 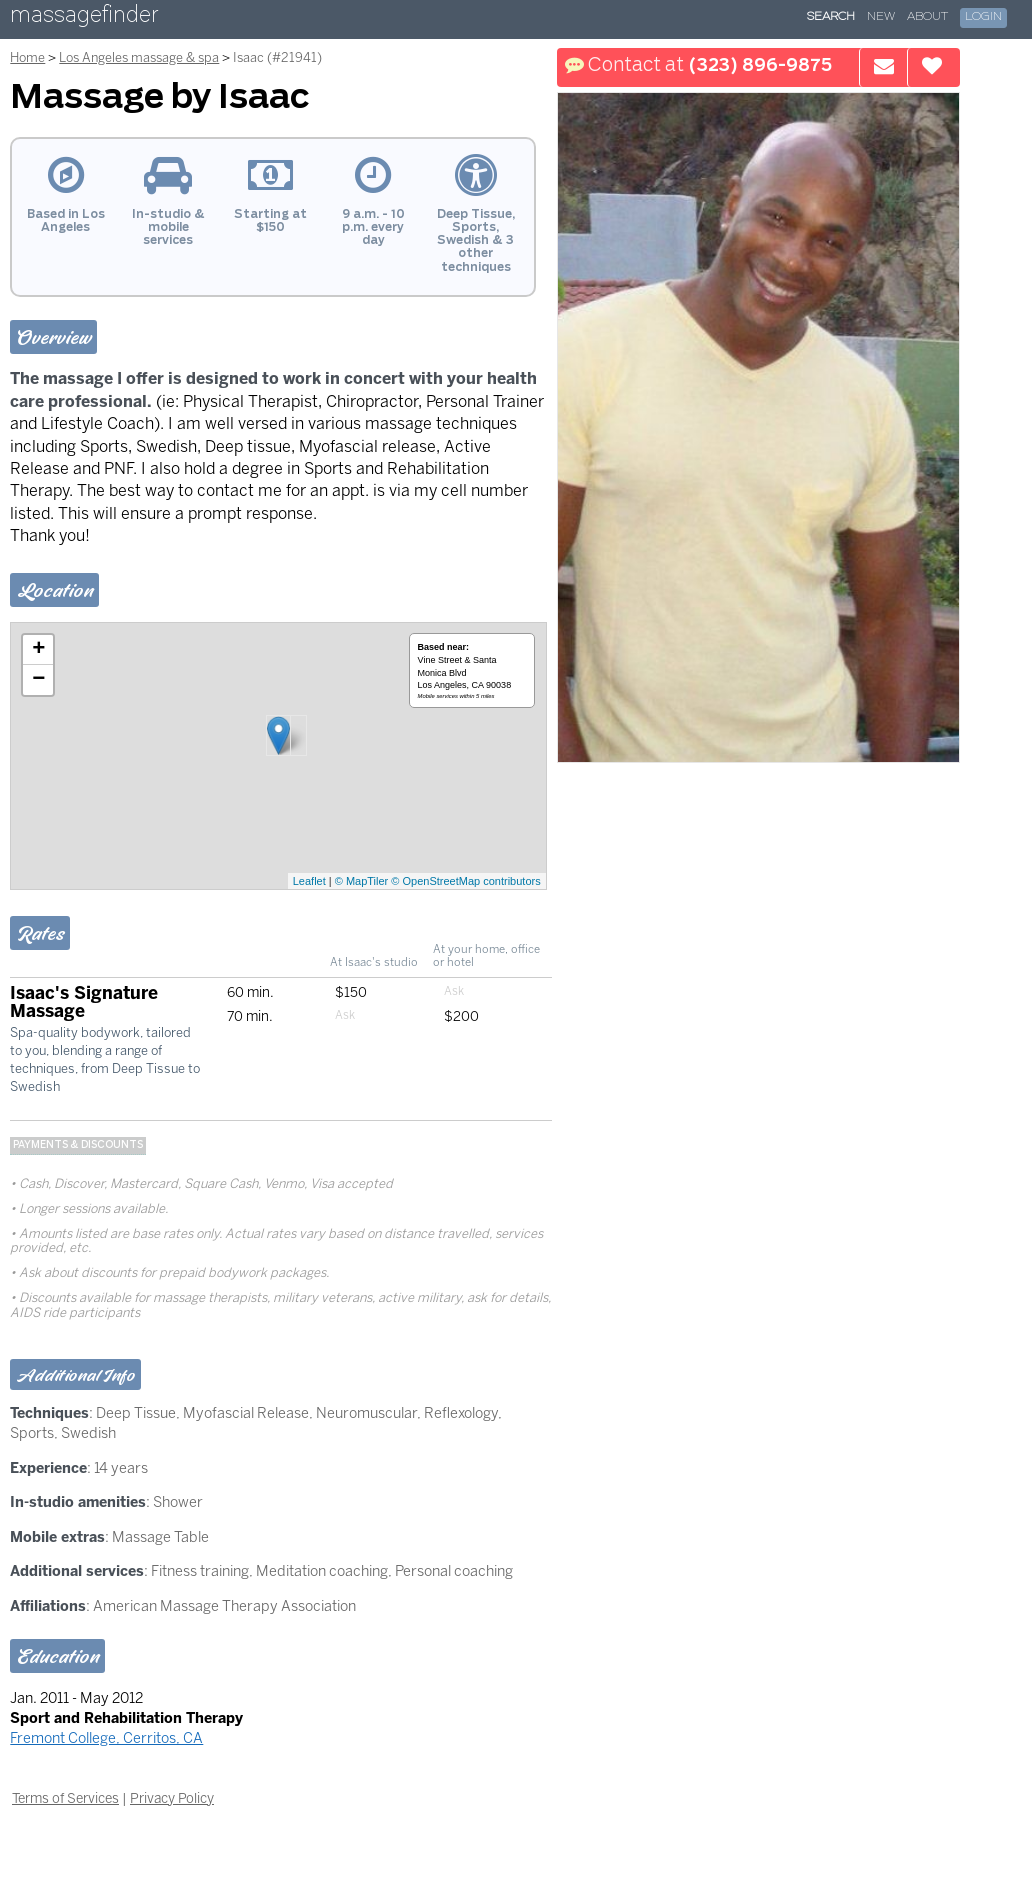 I want to click on − [button], so click(x=38, y=680).